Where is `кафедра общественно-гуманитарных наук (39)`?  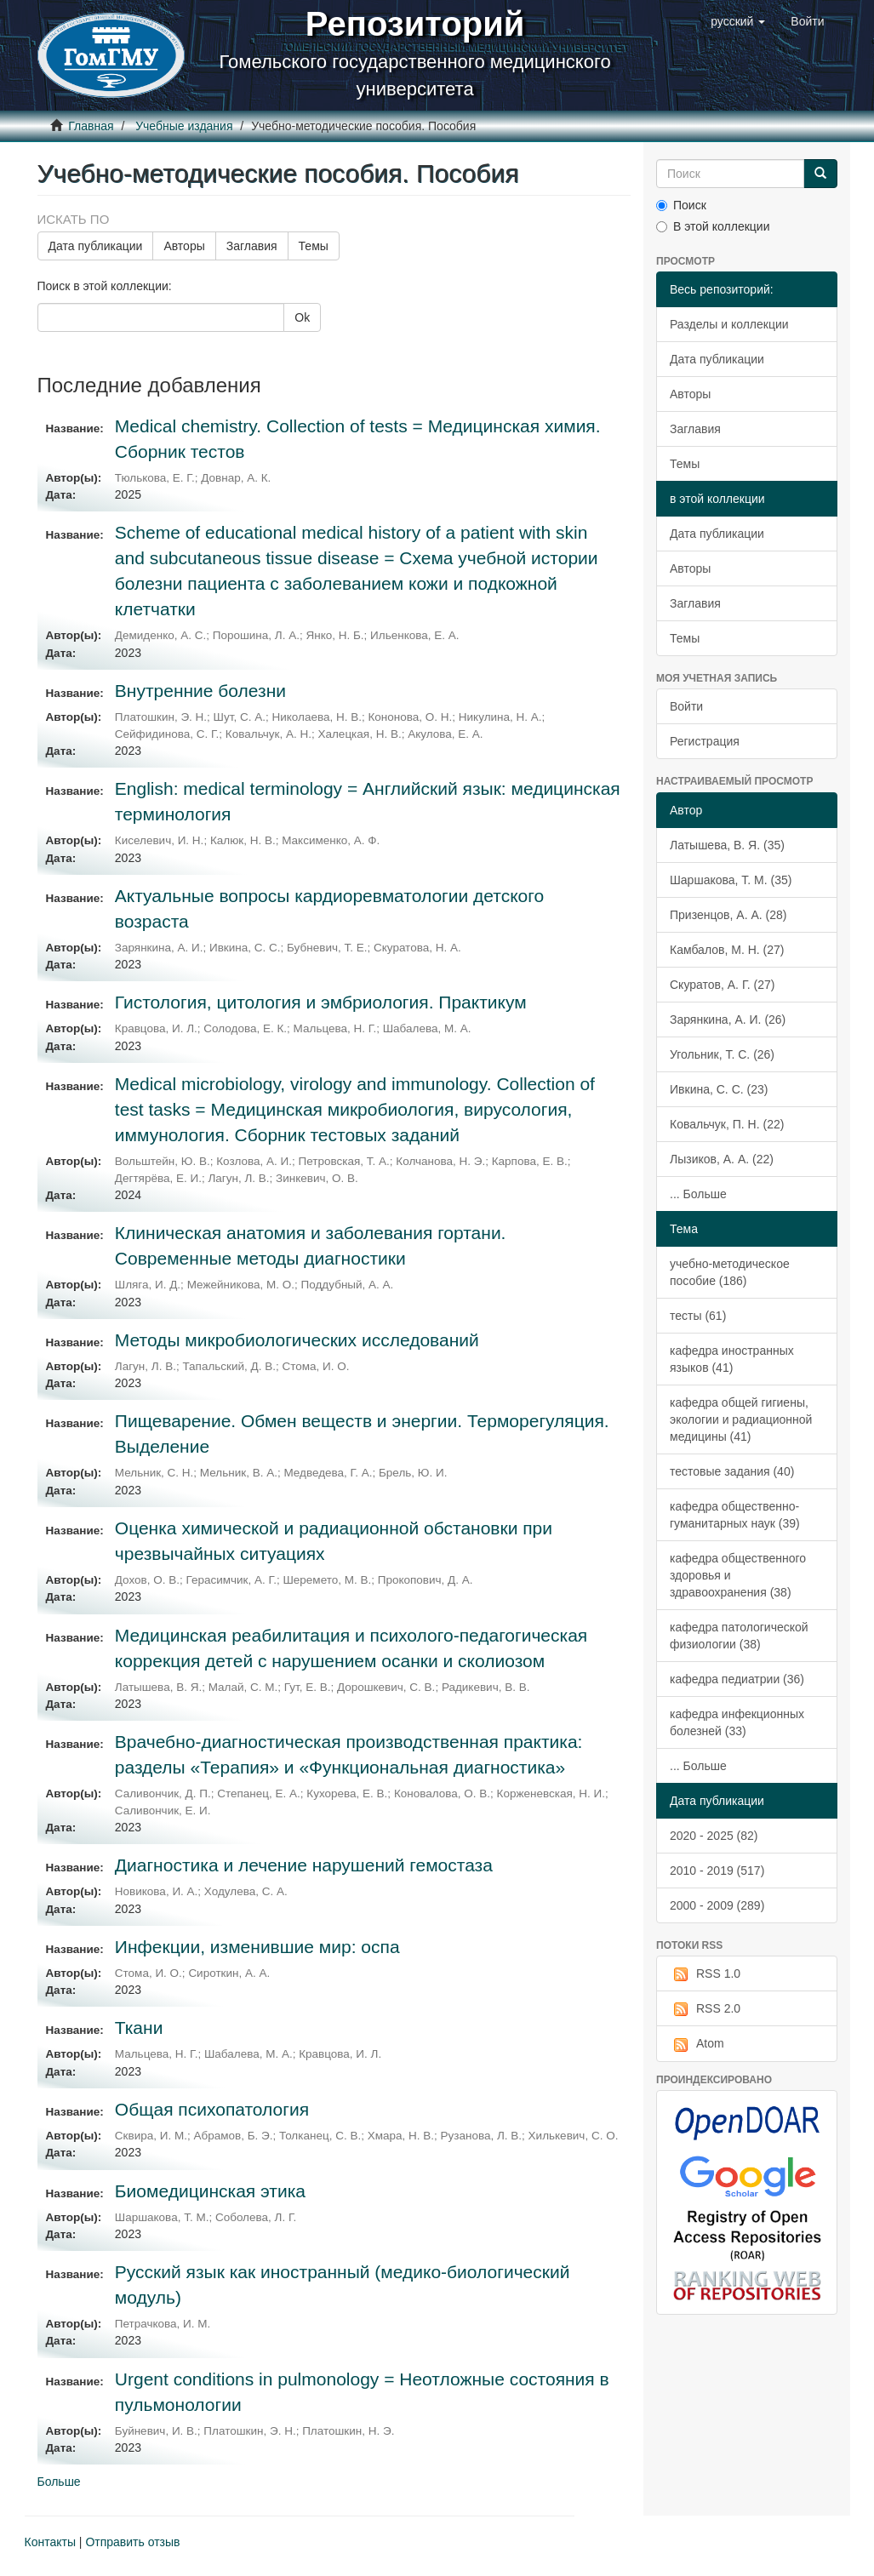 кафедра общественно-гуманитарных наук (39) is located at coordinates (735, 1514).